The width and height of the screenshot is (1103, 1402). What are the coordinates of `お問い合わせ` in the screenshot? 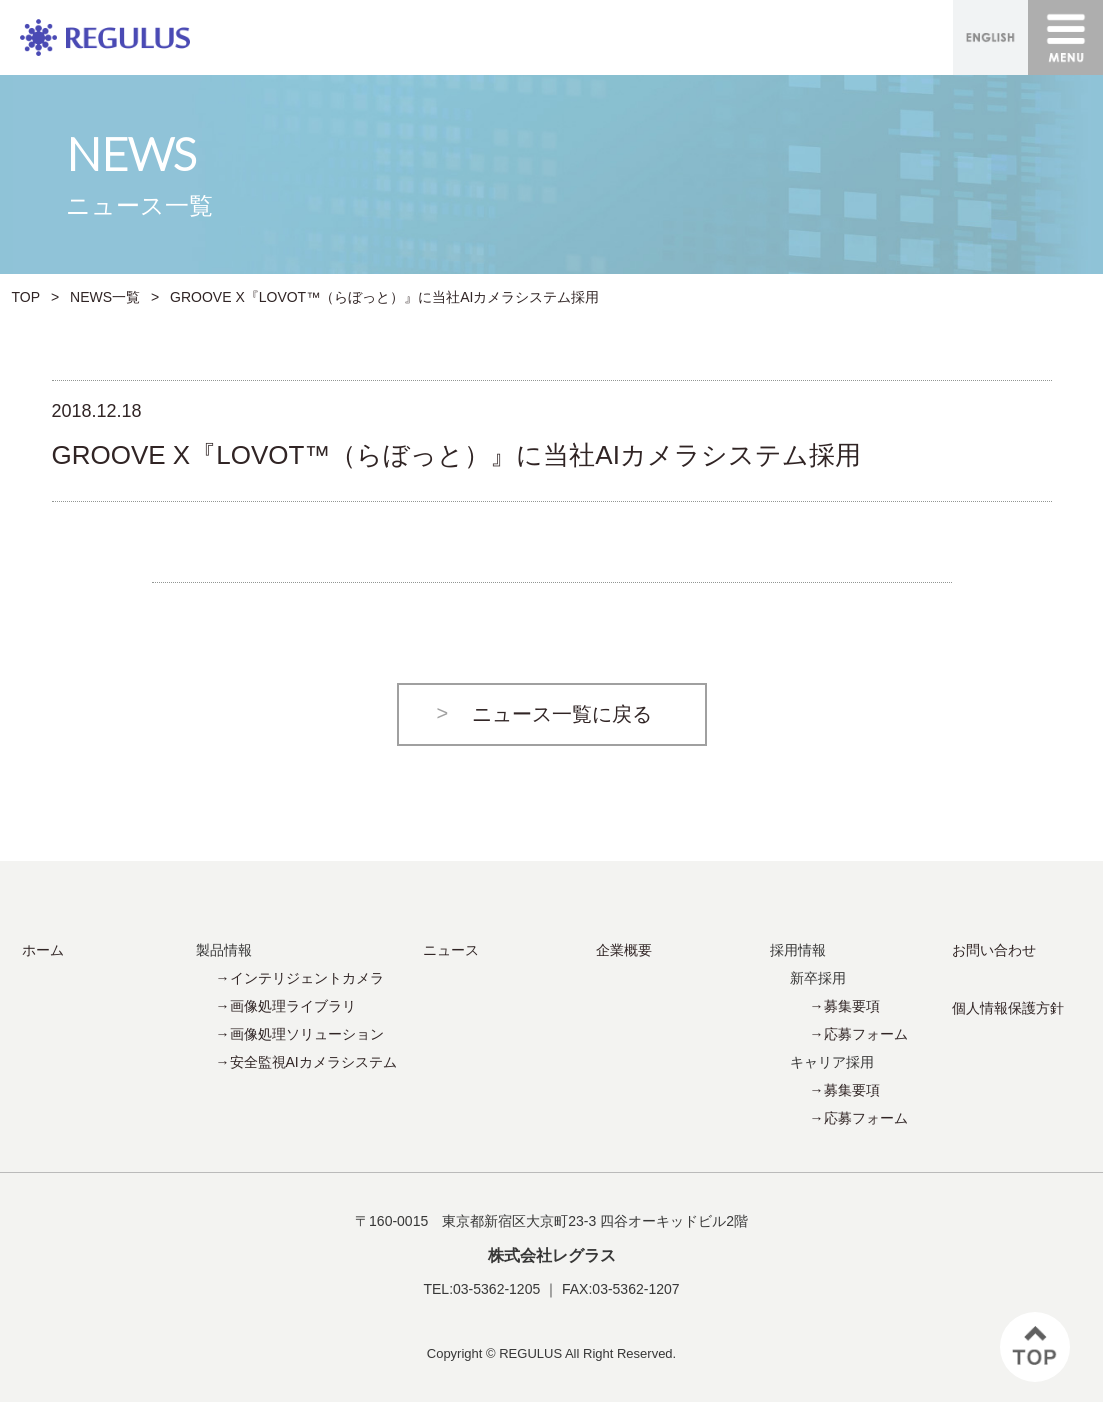 It's located at (994, 950).